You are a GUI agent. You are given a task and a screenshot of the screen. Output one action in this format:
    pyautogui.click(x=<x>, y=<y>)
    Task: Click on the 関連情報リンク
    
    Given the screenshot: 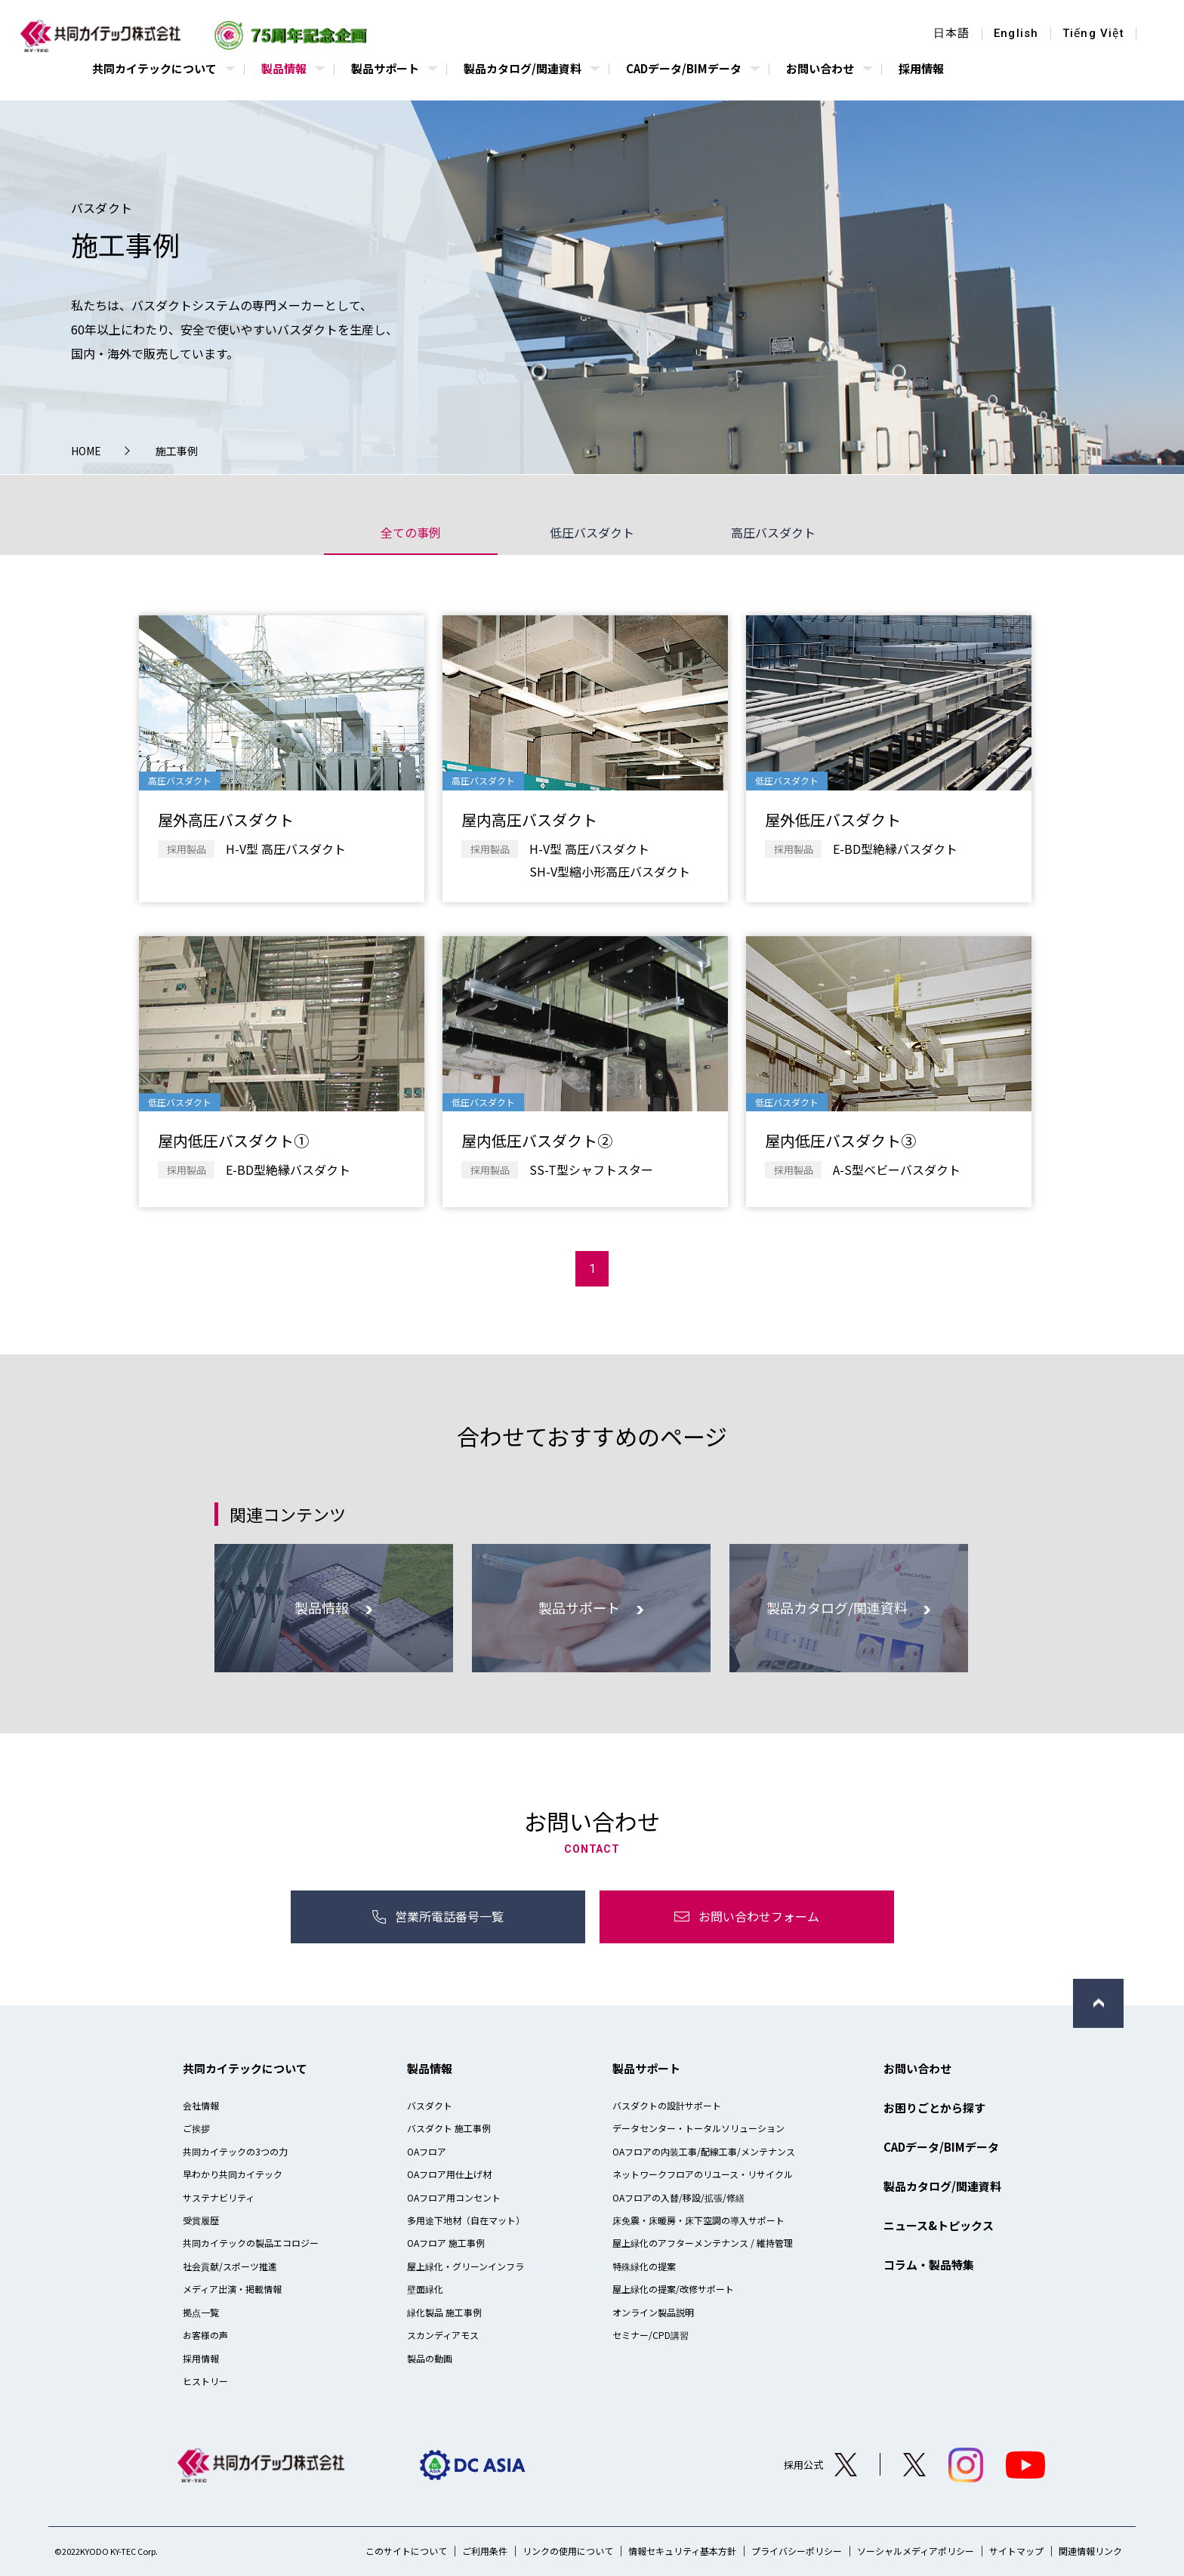 What is the action you would take?
    pyautogui.click(x=1090, y=2550)
    